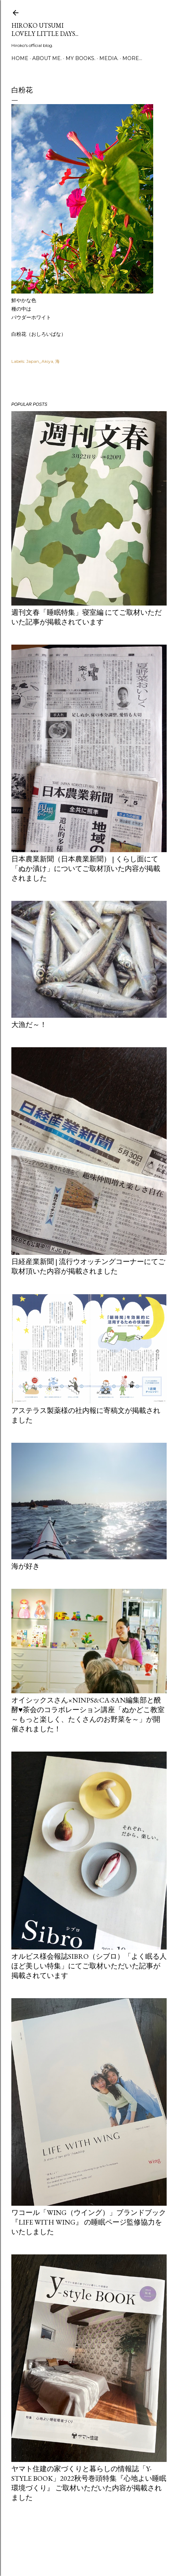  What do you see at coordinates (39, 361) in the screenshot?
I see `Japan_Akiya` at bounding box center [39, 361].